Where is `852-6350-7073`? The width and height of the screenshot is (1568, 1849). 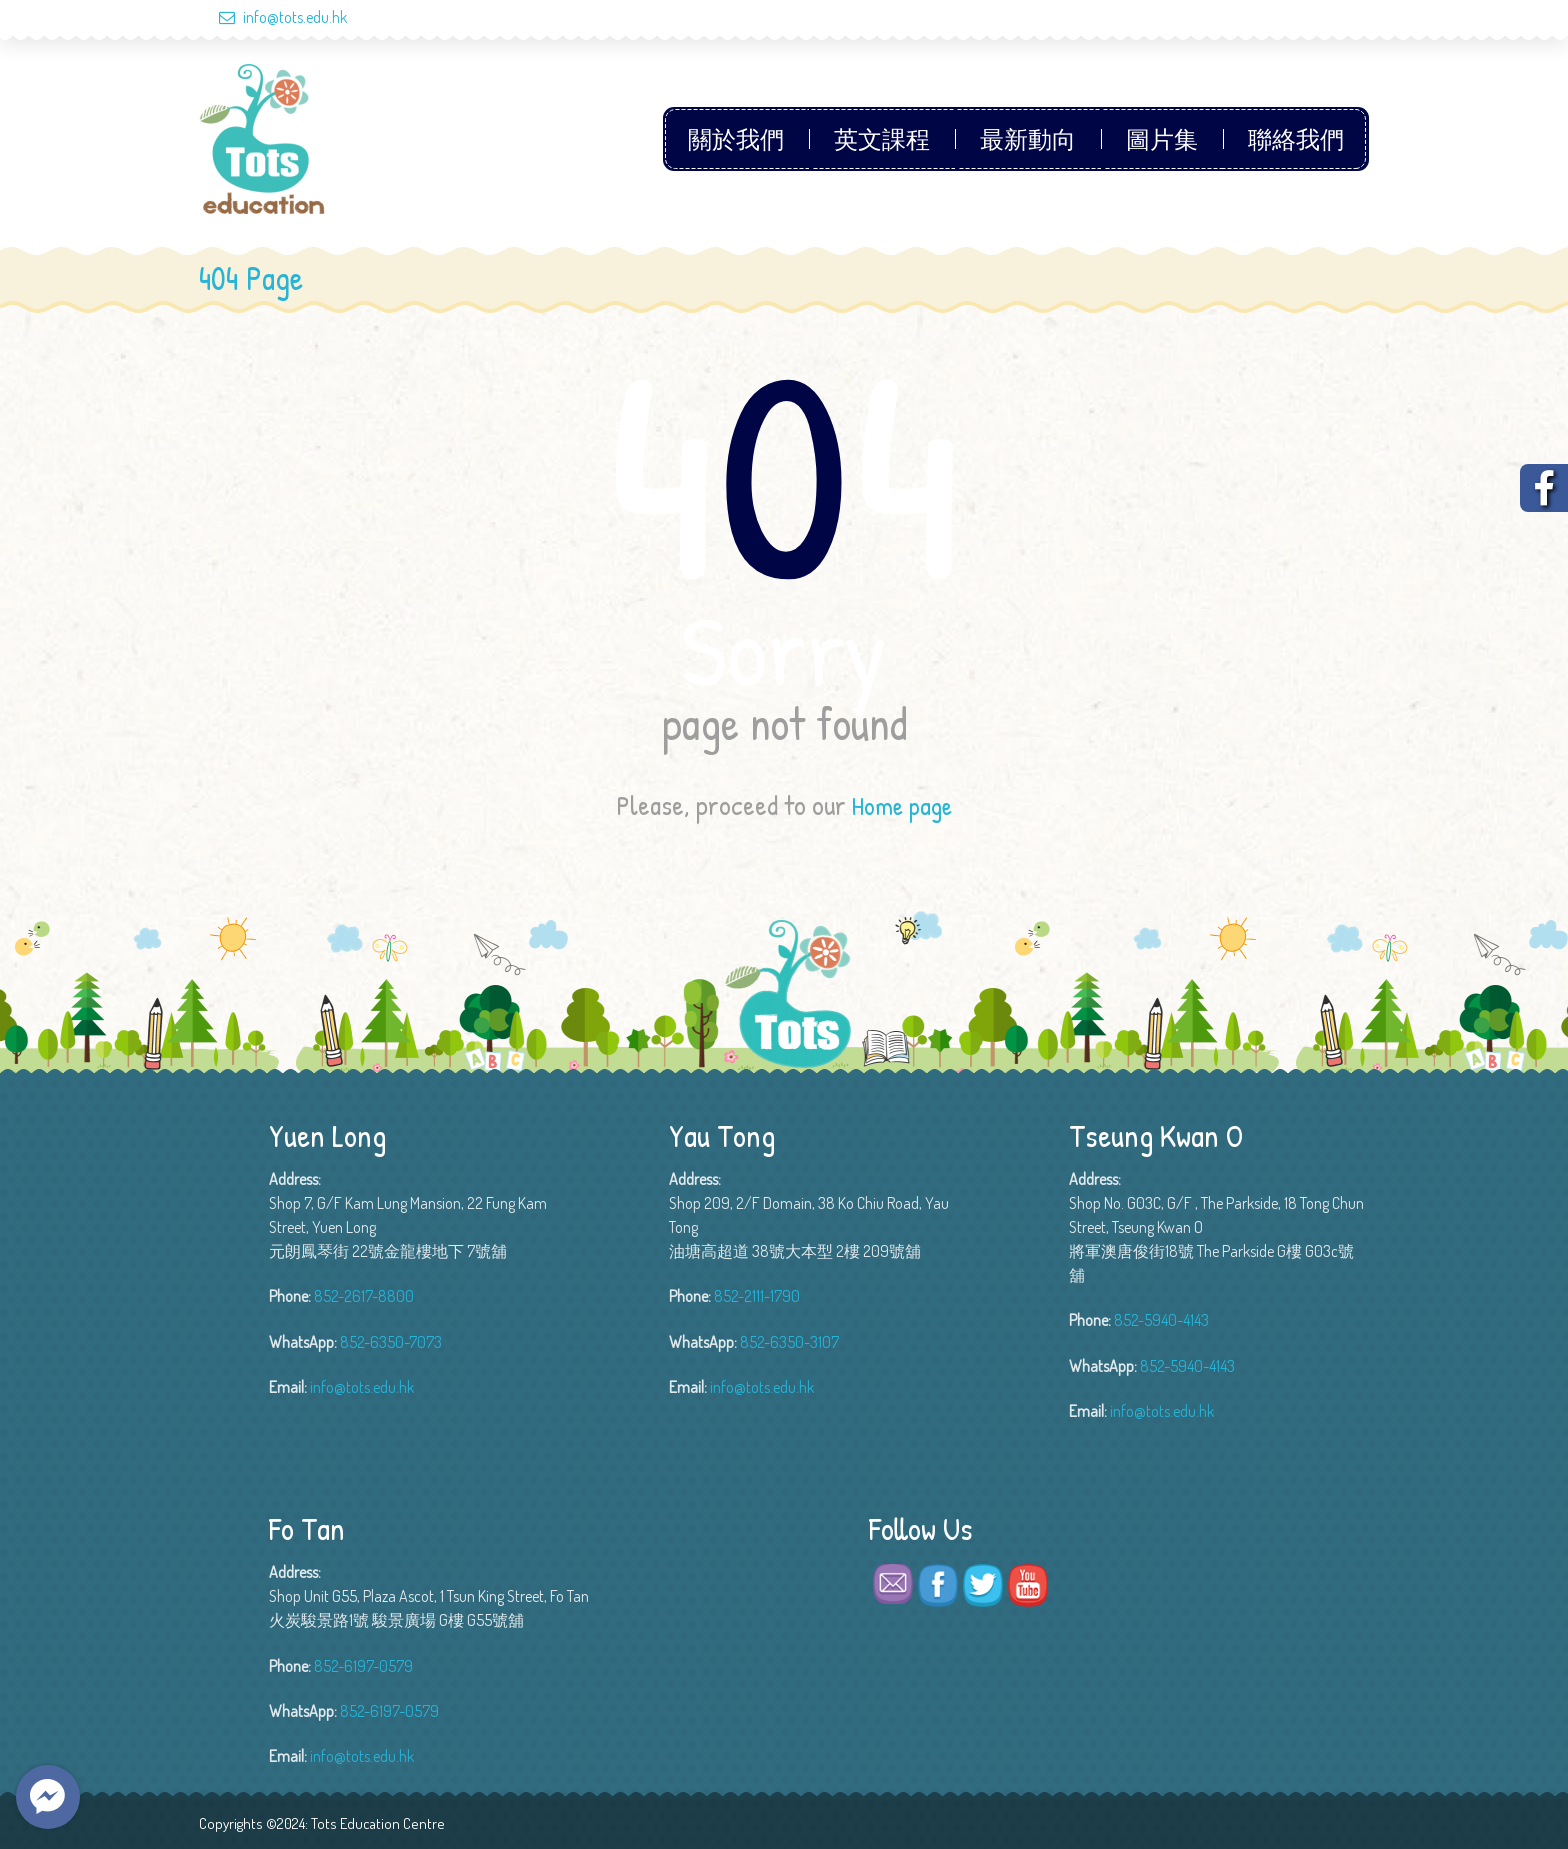 852-6350-7073 is located at coordinates (391, 1341).